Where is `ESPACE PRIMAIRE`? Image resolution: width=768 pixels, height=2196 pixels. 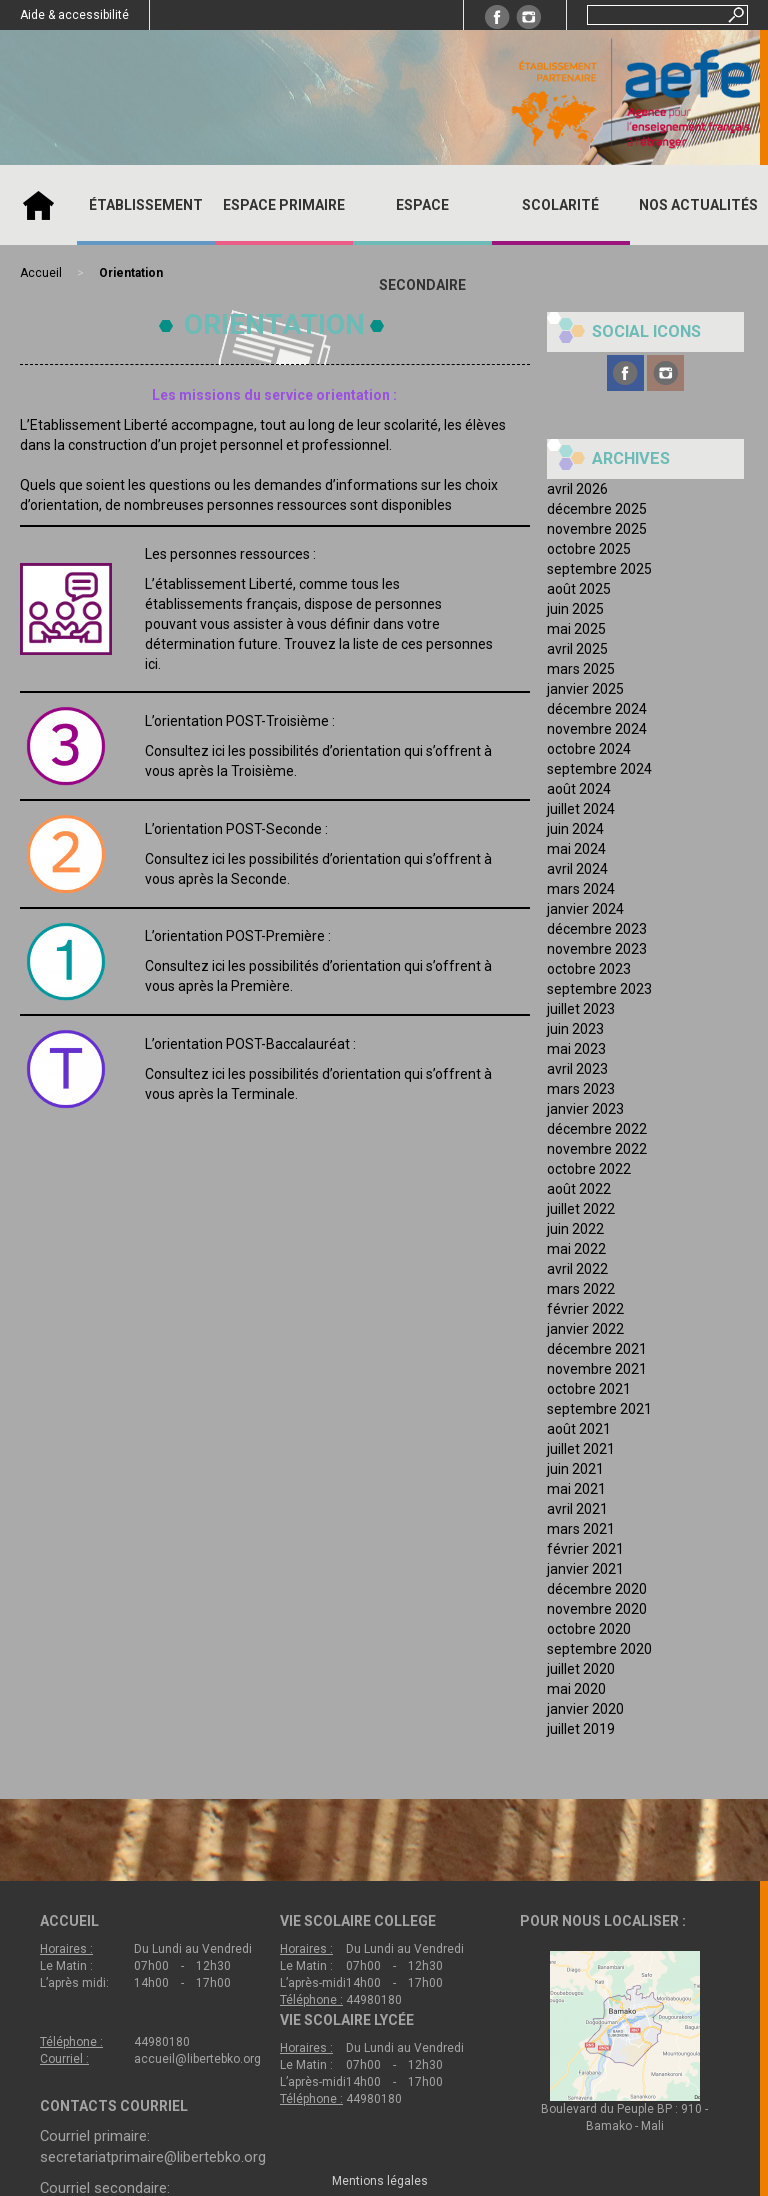
ESPACE PRIMAIRE is located at coordinates (284, 205).